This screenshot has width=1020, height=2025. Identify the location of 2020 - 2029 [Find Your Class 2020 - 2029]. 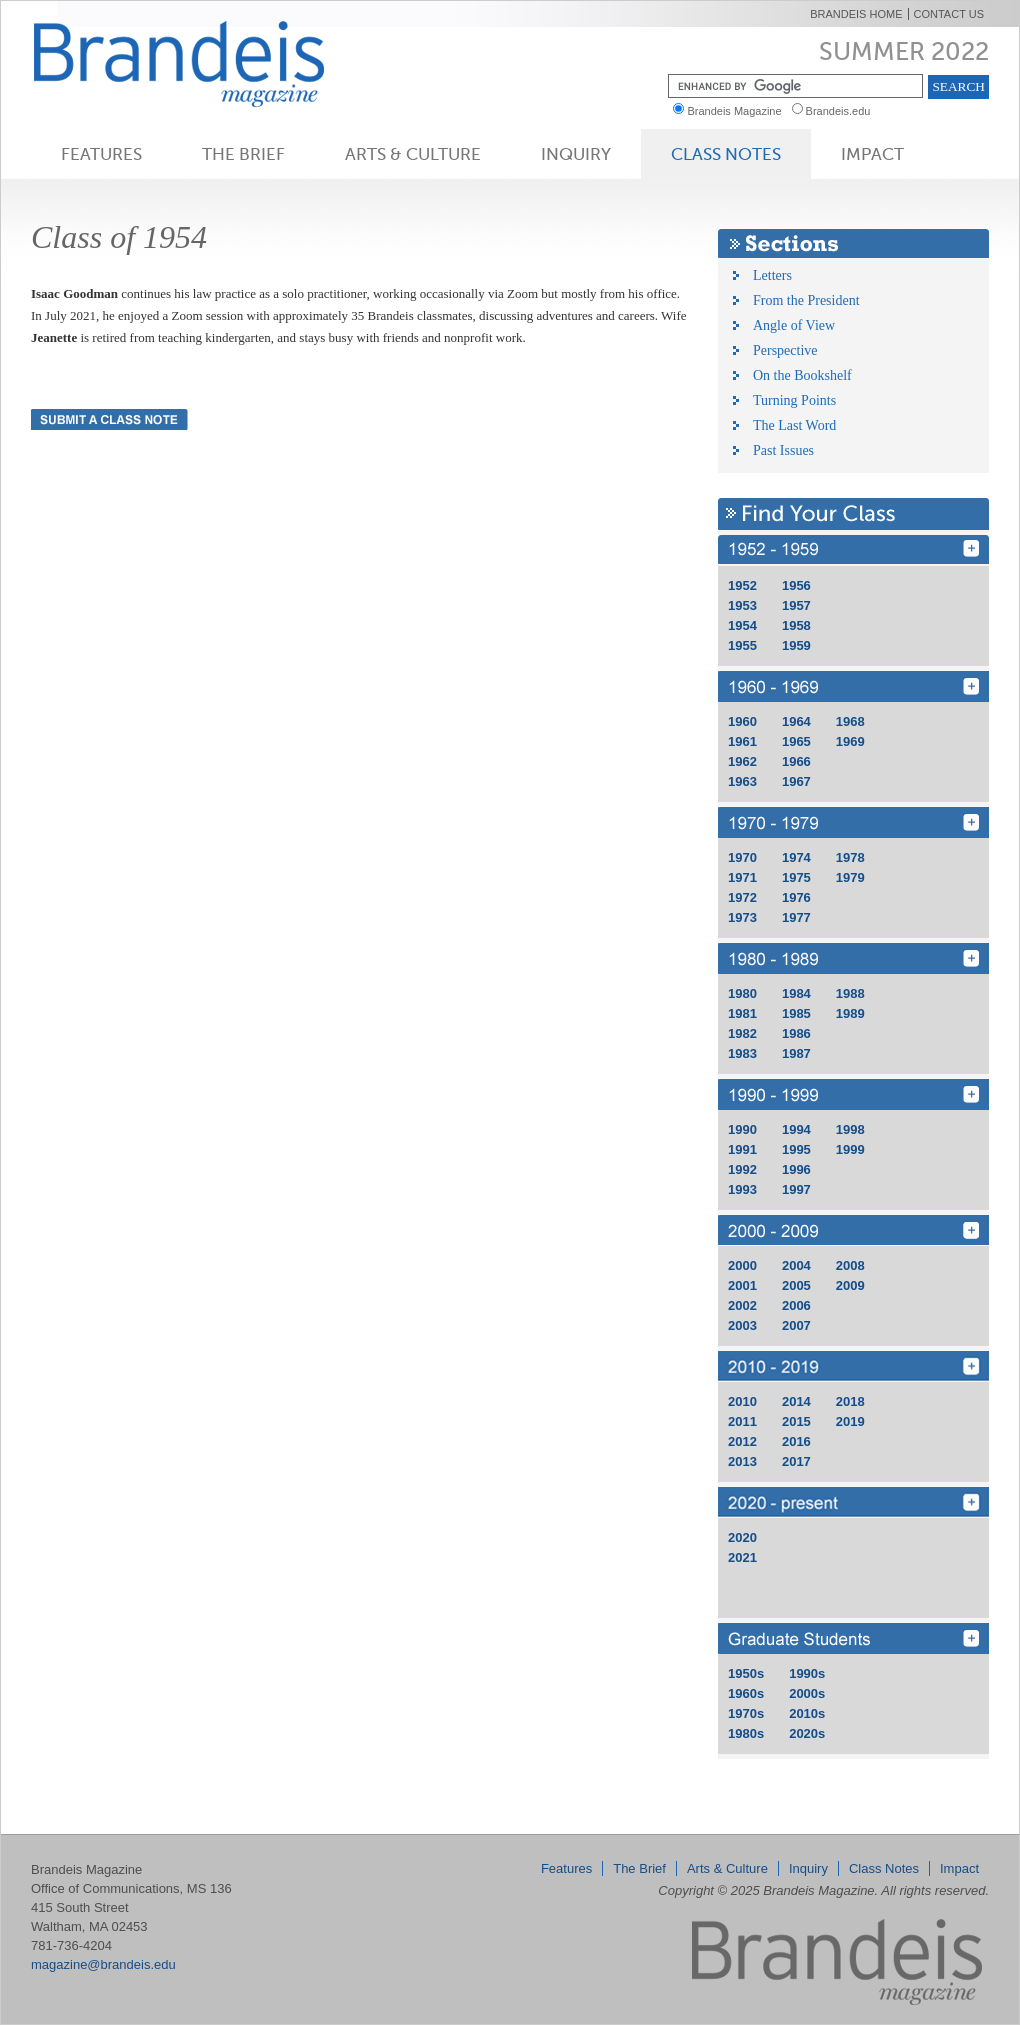
(853, 1502).